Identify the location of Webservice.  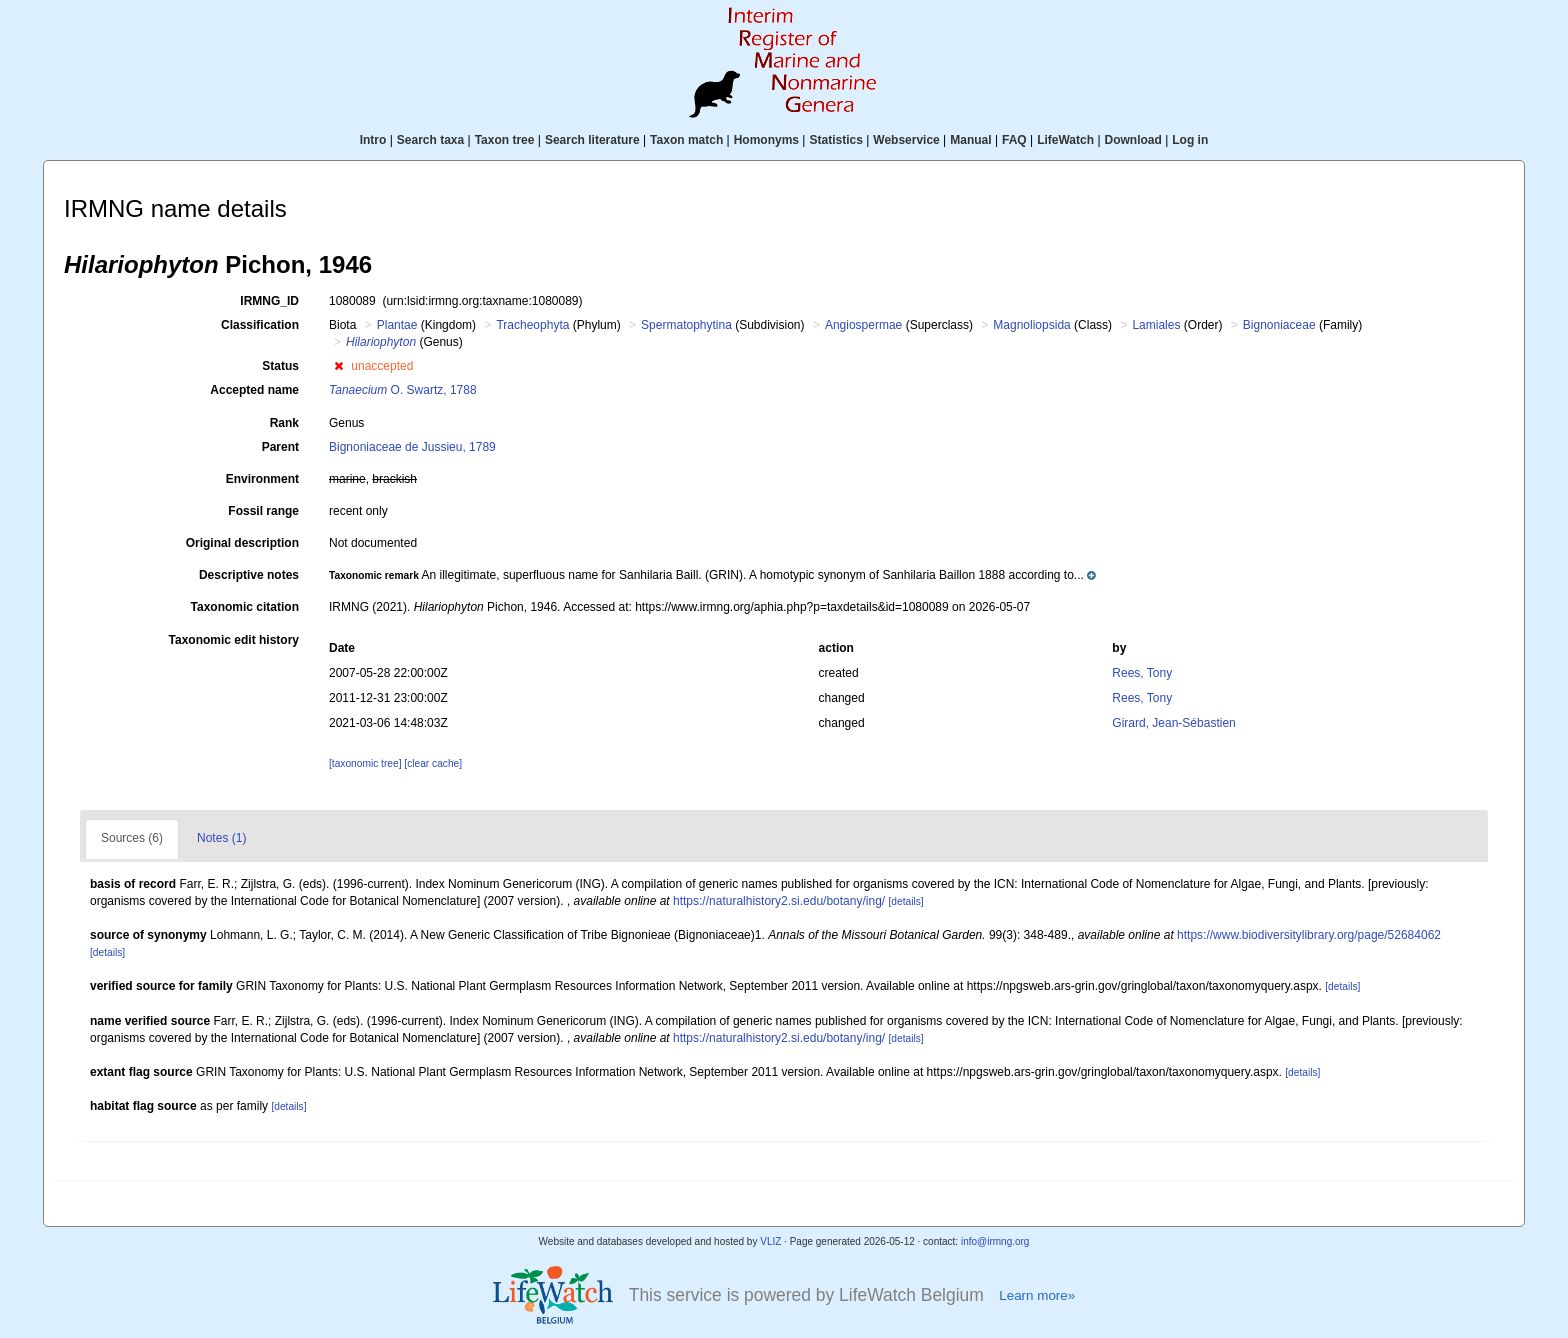
(906, 140).